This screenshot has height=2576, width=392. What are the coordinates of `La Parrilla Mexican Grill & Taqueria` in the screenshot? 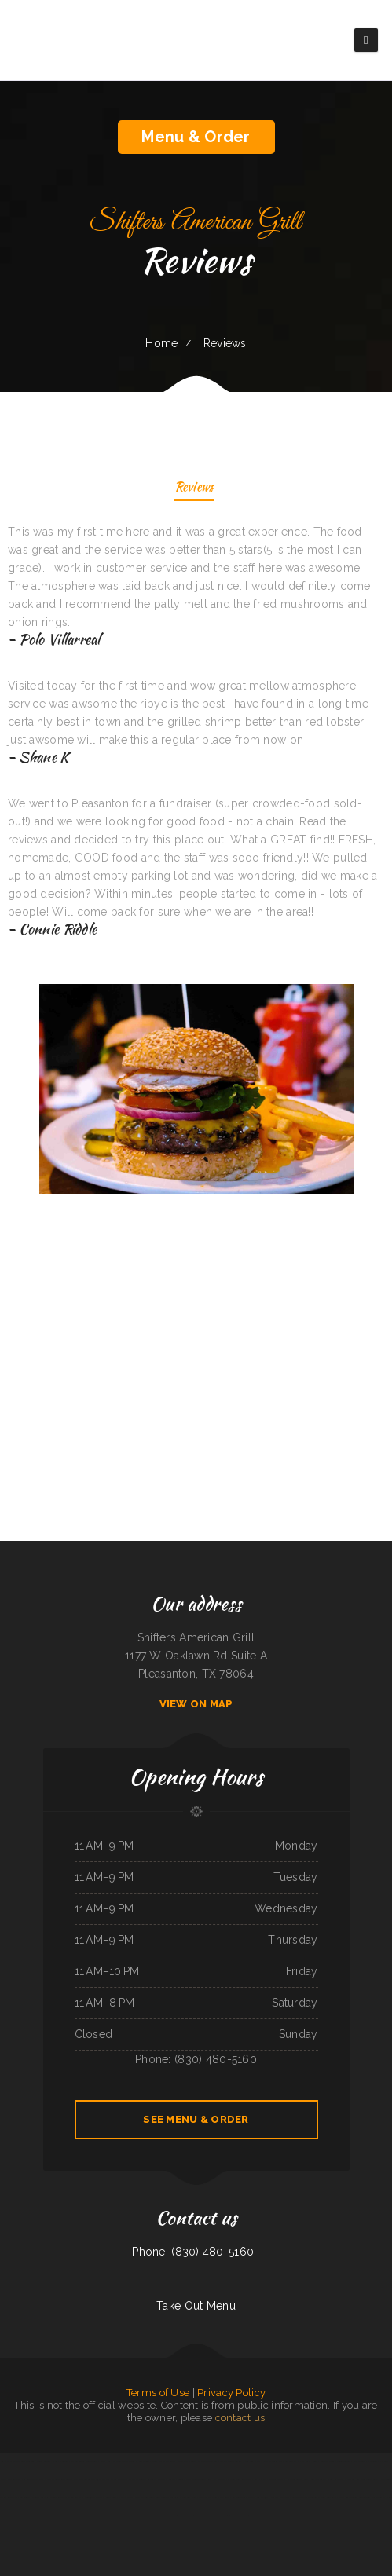 It's located at (18, 2461).